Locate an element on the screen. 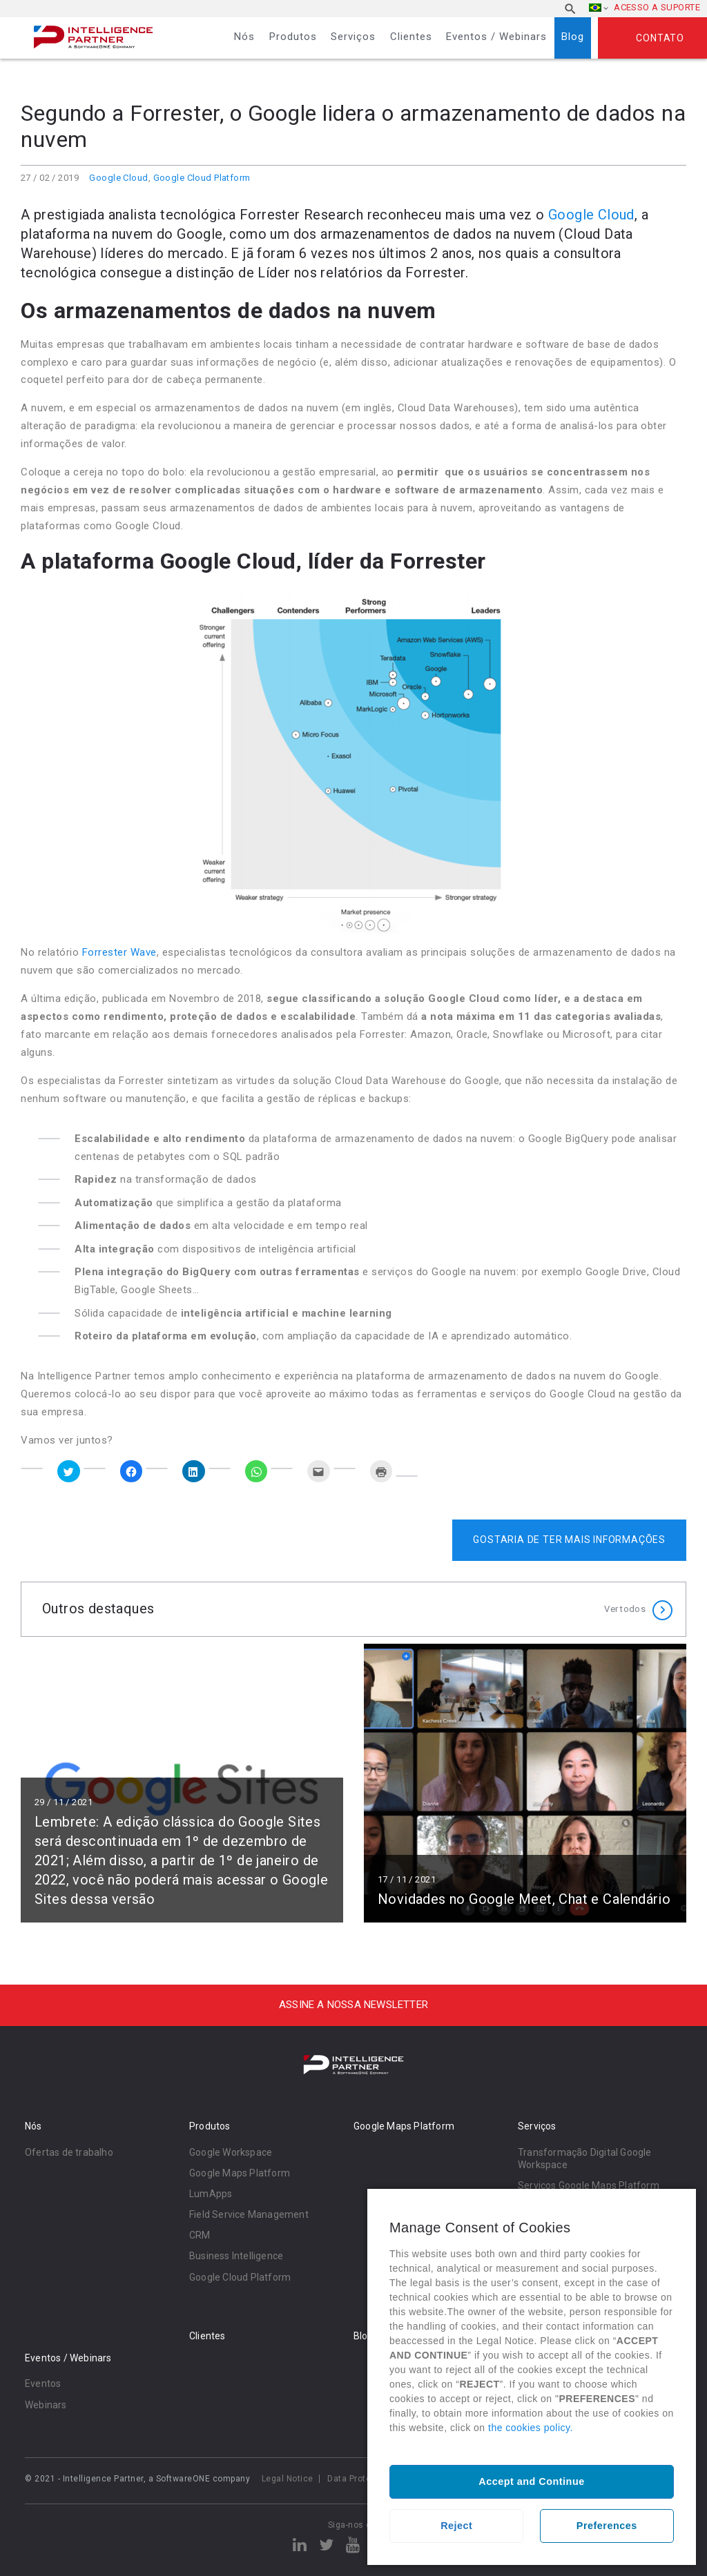 The height and width of the screenshot is (2576, 707). Produtos is located at coordinates (293, 36).